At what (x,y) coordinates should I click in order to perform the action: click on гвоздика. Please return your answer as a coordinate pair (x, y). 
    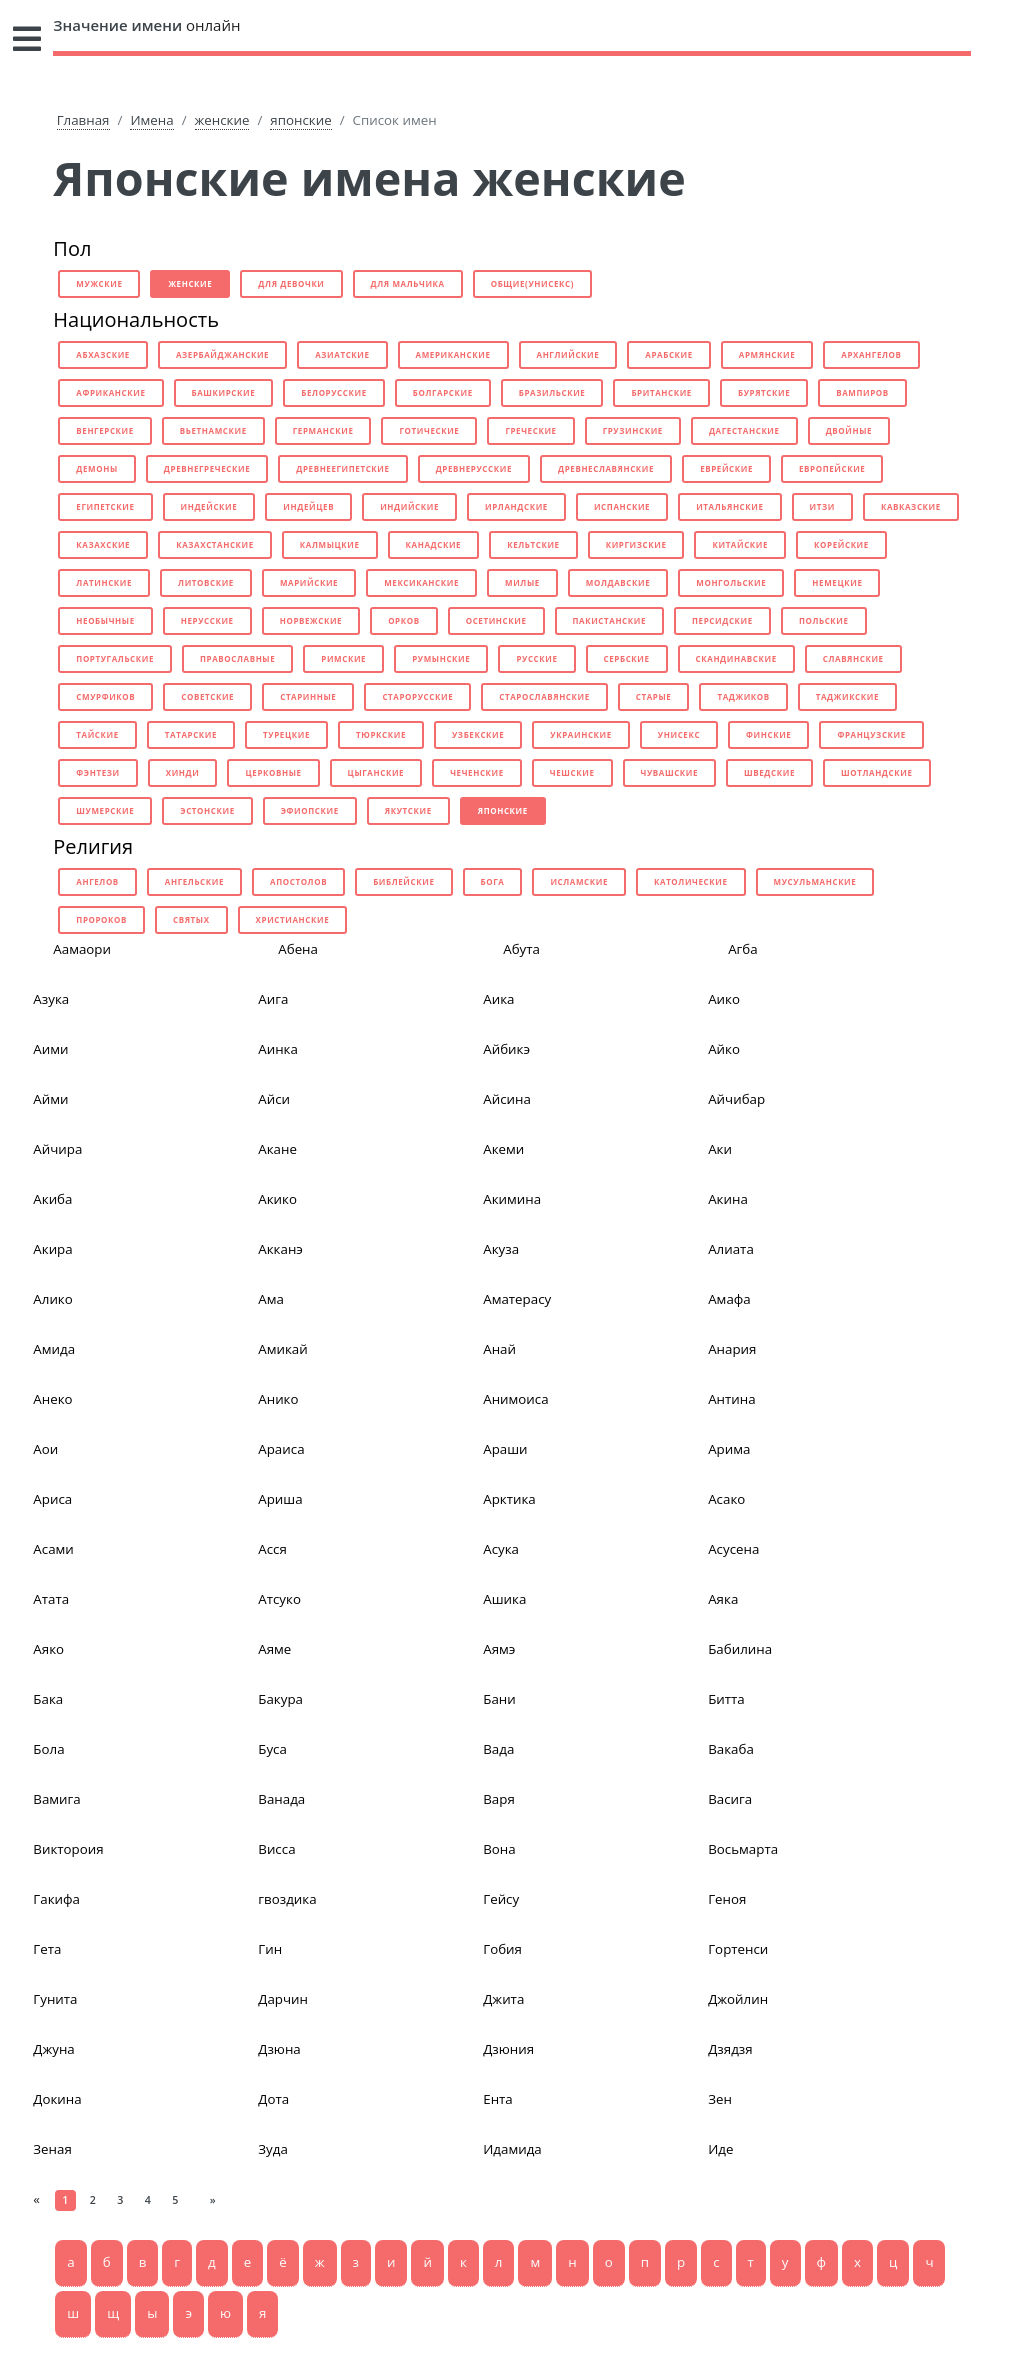
    Looking at the image, I should click on (287, 1899).